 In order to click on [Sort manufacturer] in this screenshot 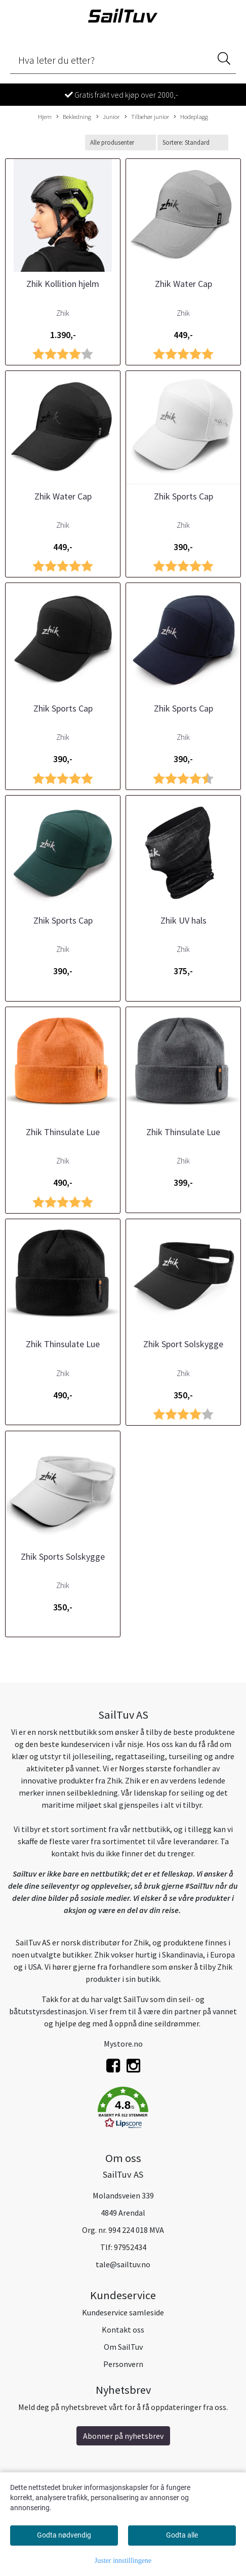, I will do `click(120, 142)`.